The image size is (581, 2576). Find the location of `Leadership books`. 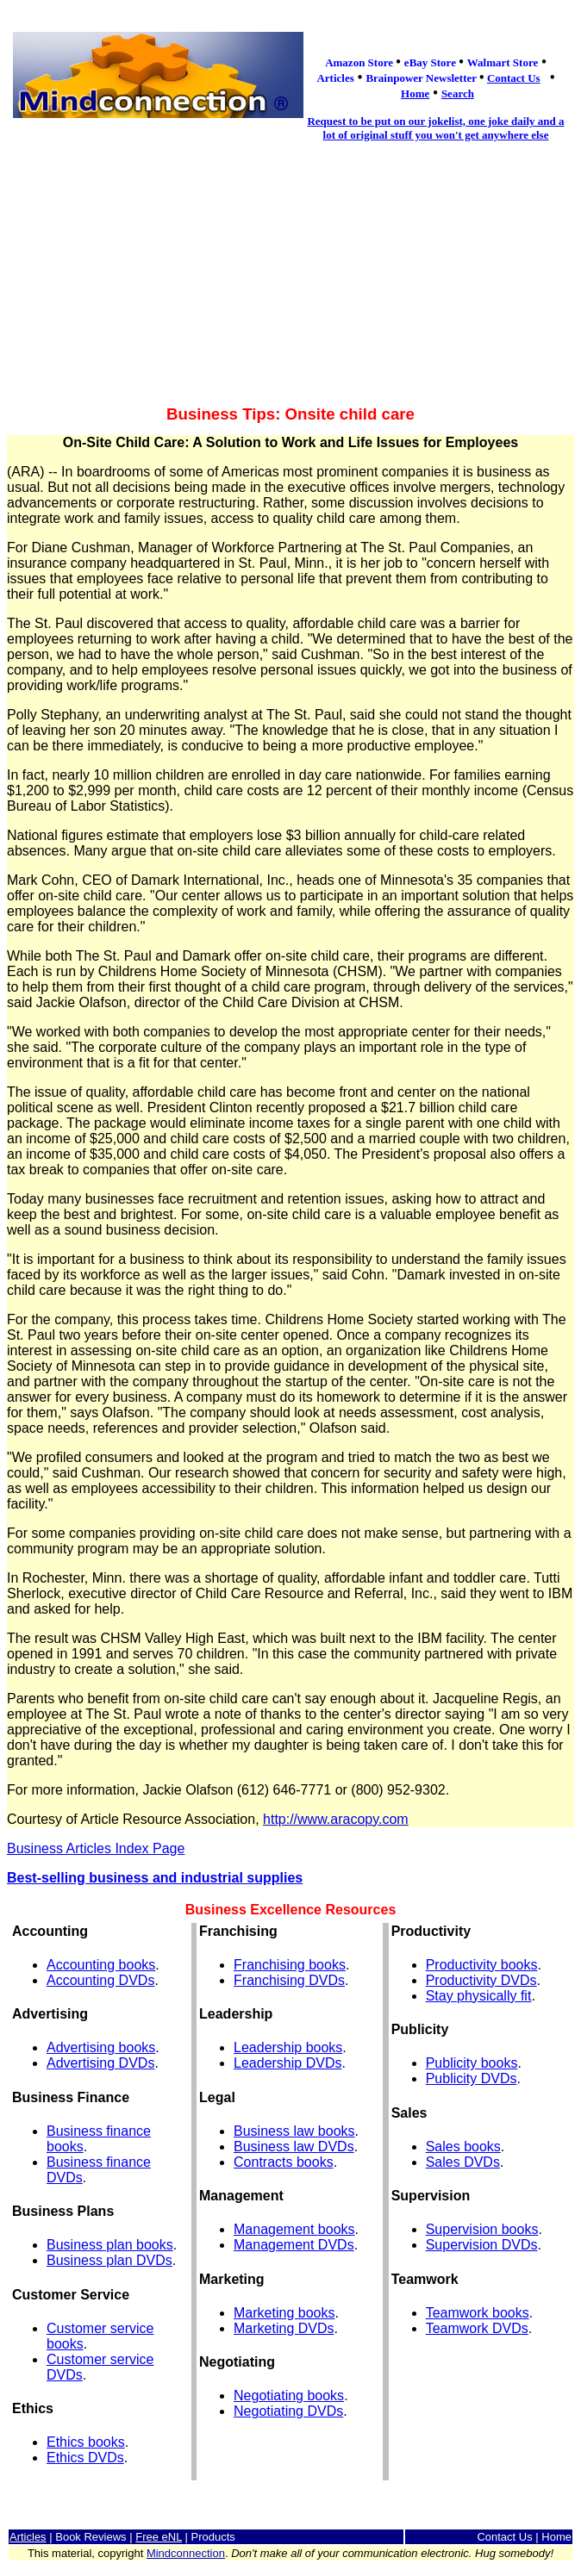

Leadership books is located at coordinates (288, 2047).